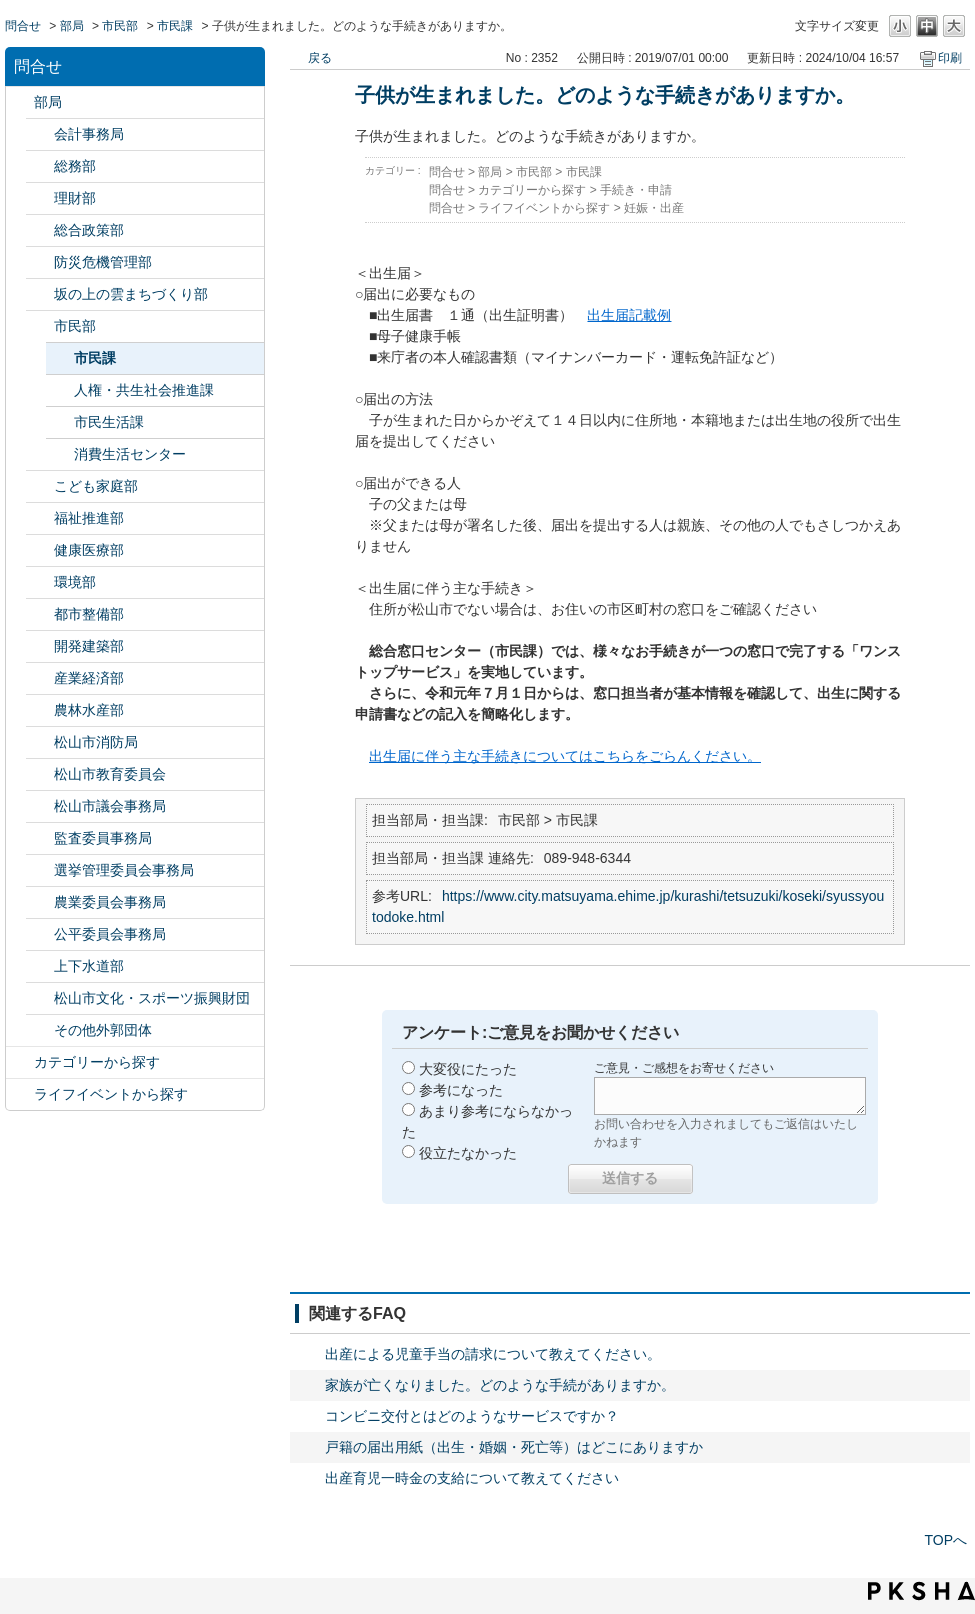 The image size is (975, 1614). Describe the element at coordinates (493, 1354) in the screenshot. I see `出産による児童手当の請求について教えてください。` at that location.